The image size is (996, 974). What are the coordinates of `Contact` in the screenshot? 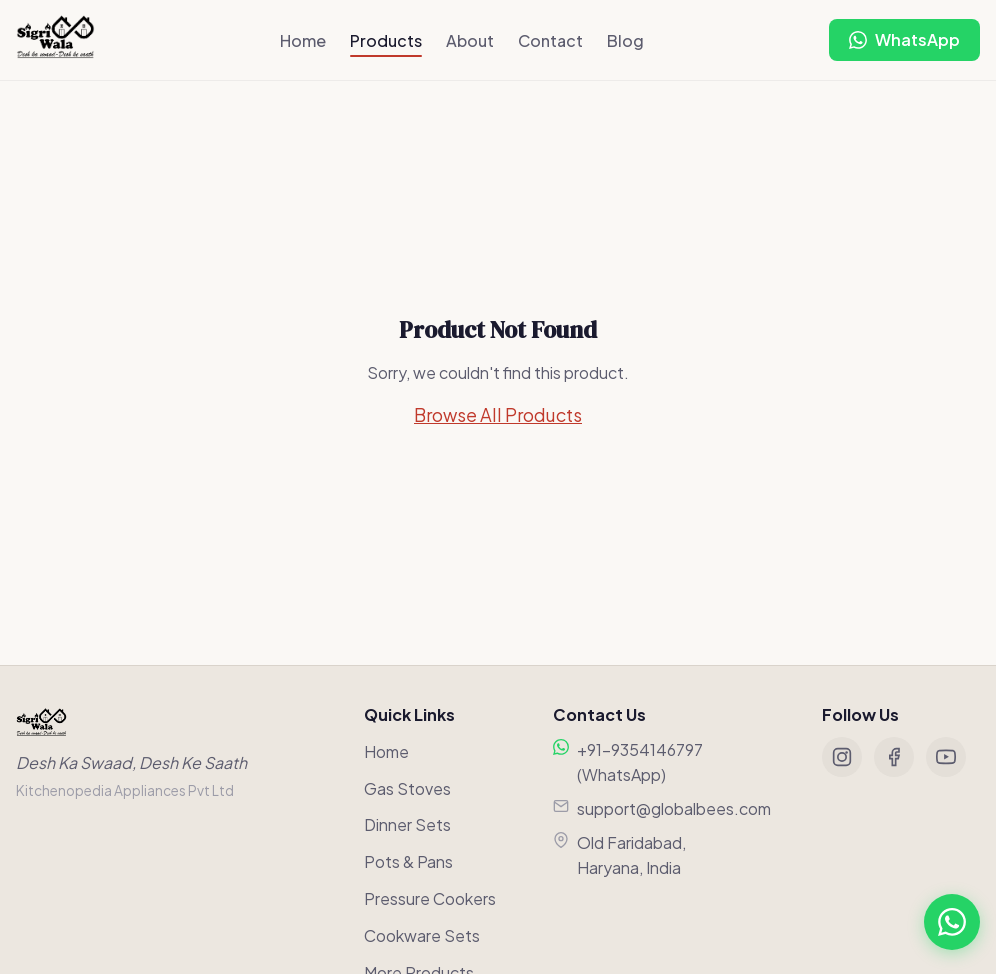 It's located at (550, 40).